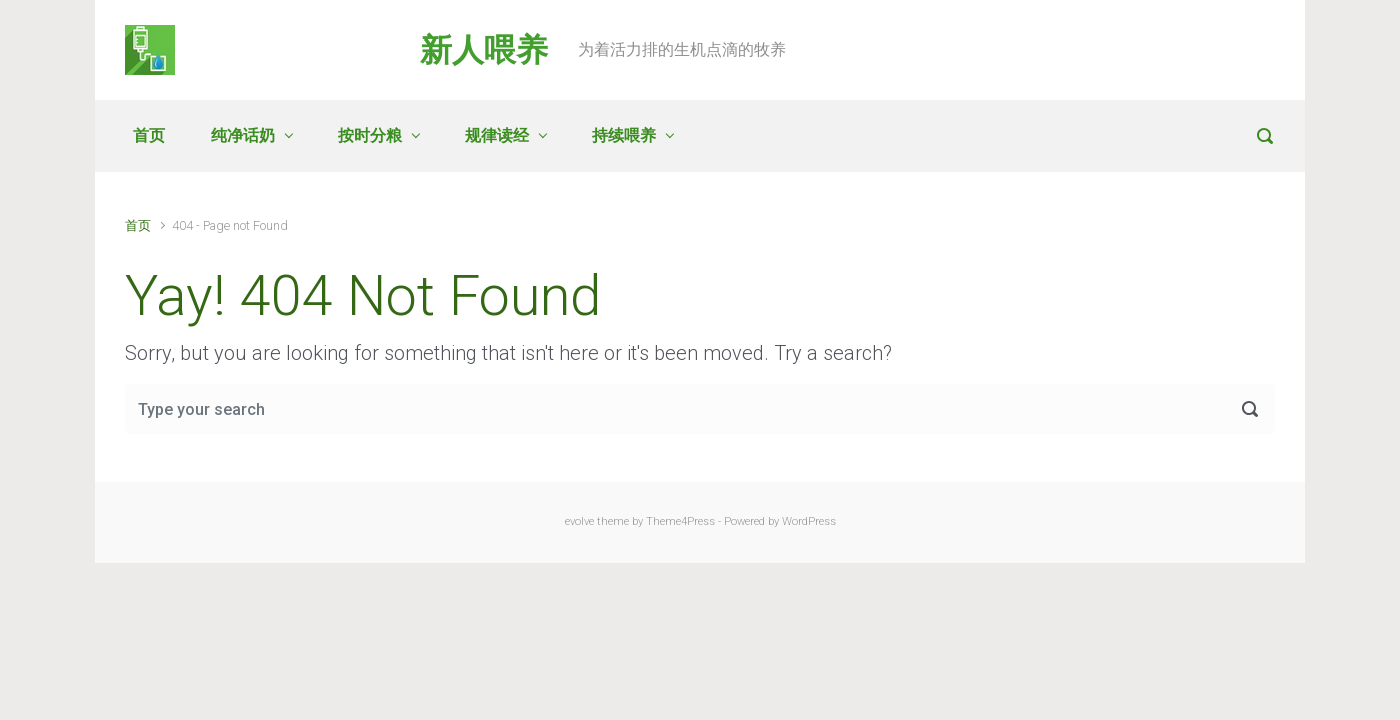  What do you see at coordinates (484, 50) in the screenshot?
I see `新人喂养` at bounding box center [484, 50].